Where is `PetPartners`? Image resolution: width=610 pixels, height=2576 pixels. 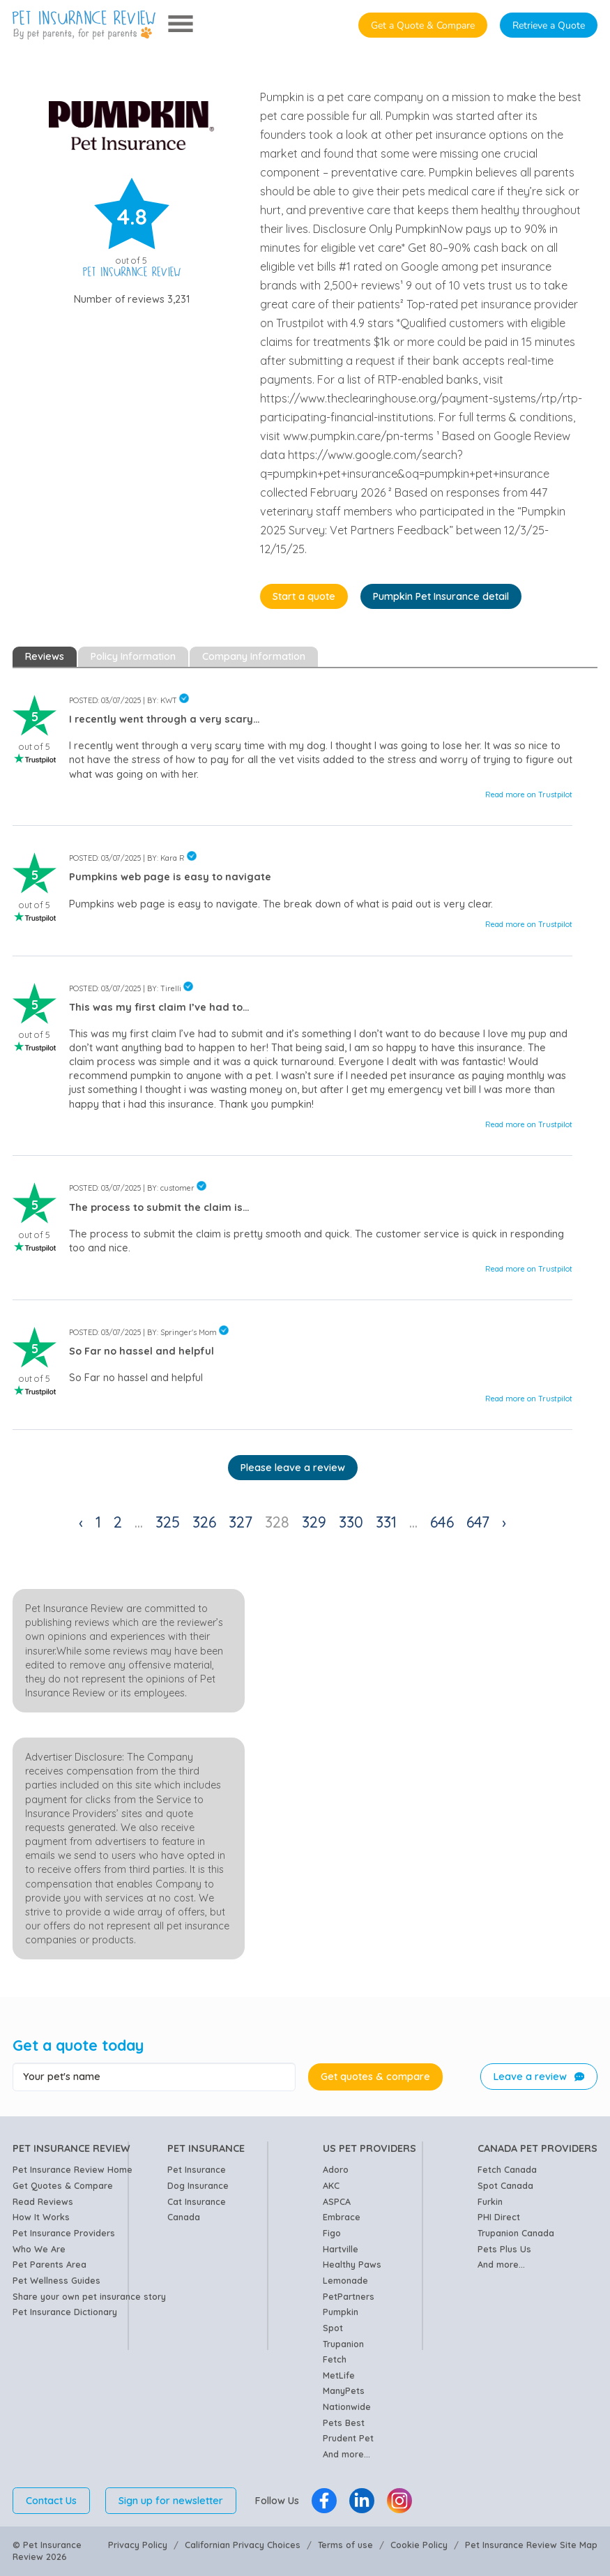 PetPartners is located at coordinates (348, 2296).